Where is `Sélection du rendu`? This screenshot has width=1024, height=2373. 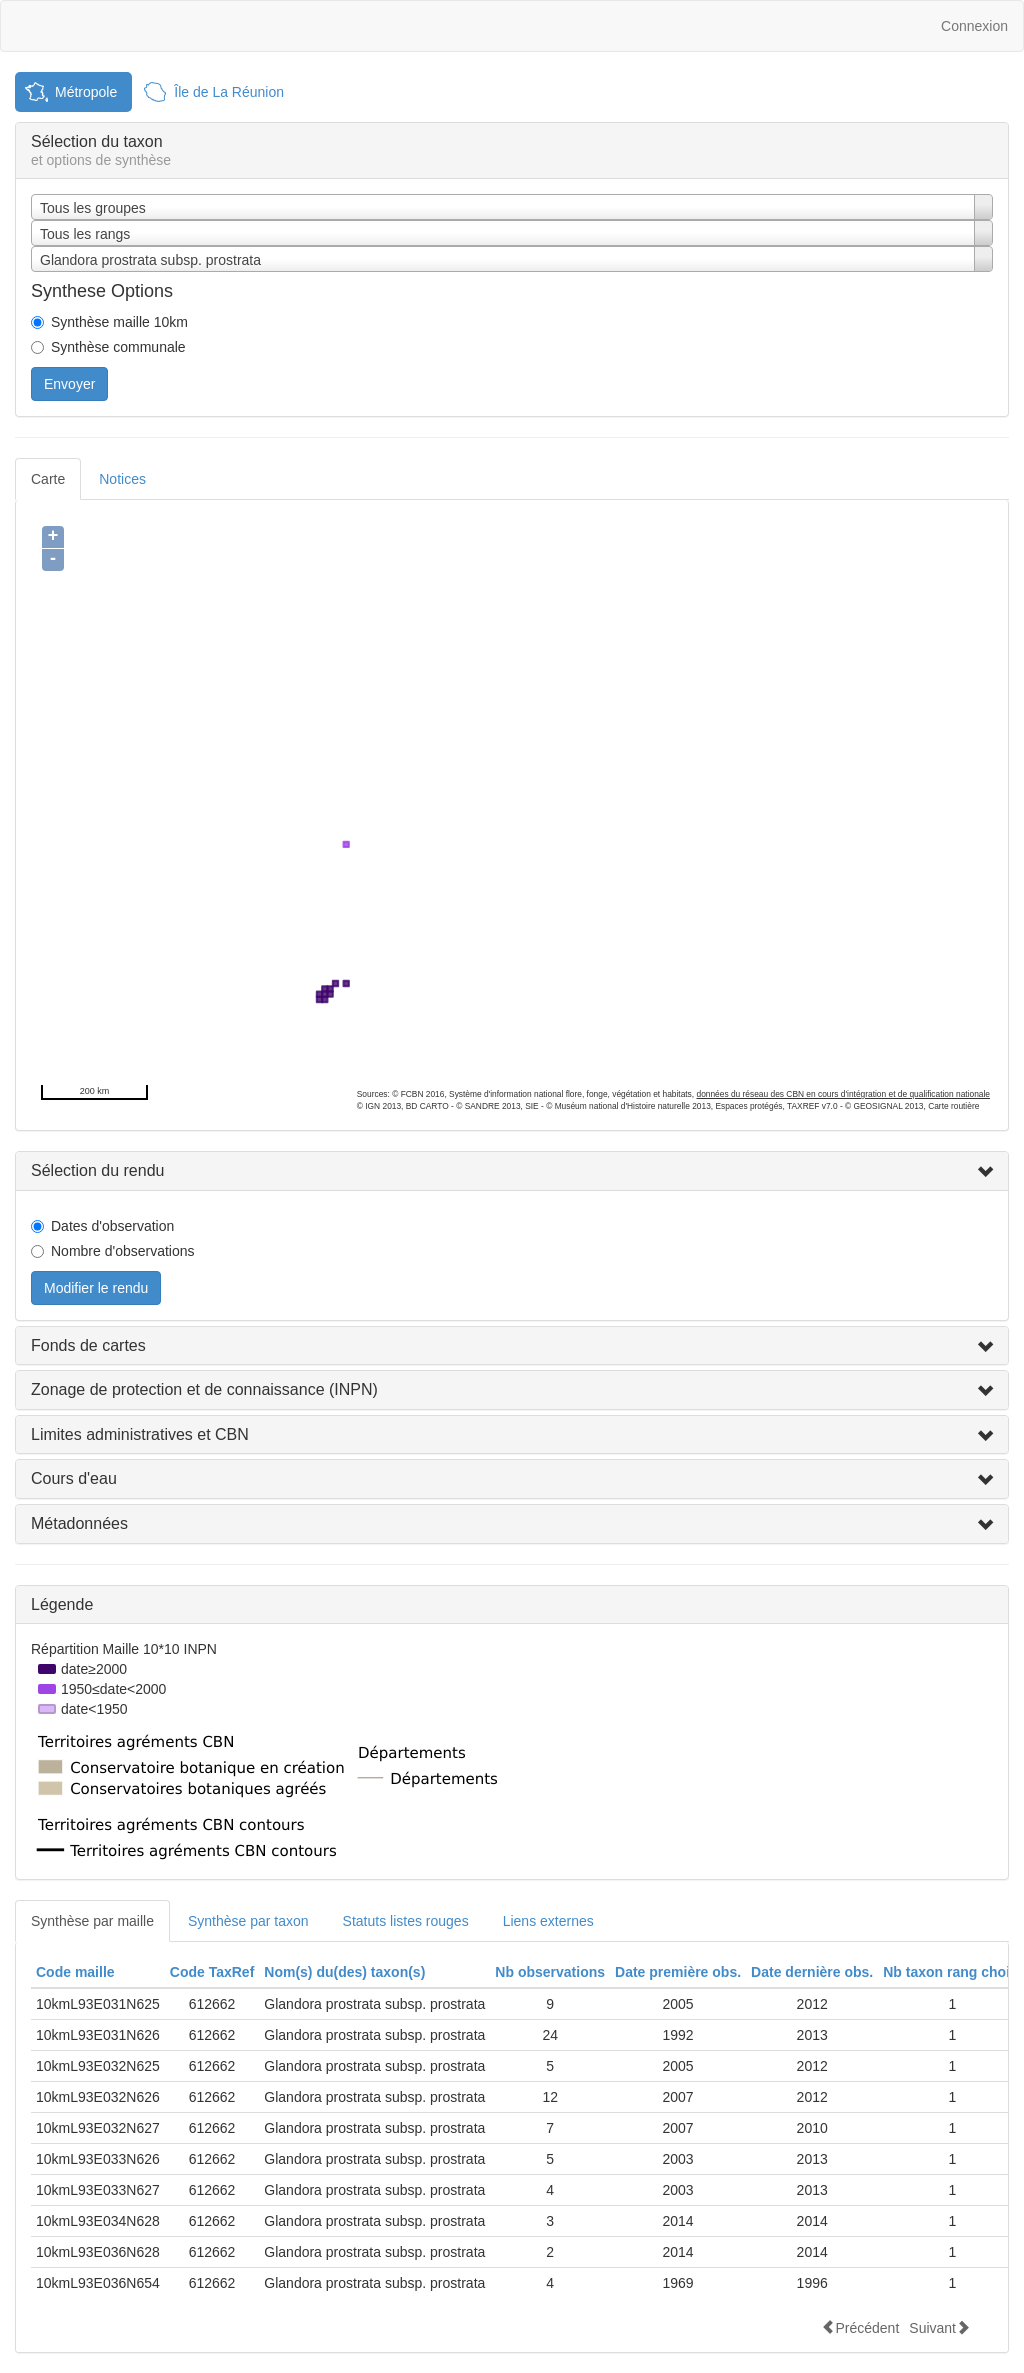 Sélection du rendu is located at coordinates (97, 1170).